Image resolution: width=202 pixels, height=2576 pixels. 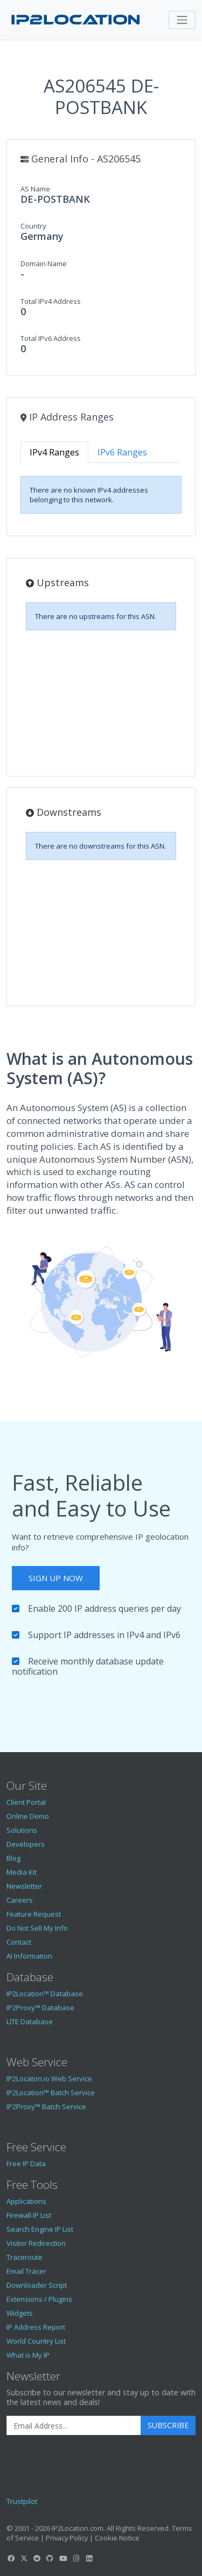 I want to click on Contact, so click(x=18, y=1942).